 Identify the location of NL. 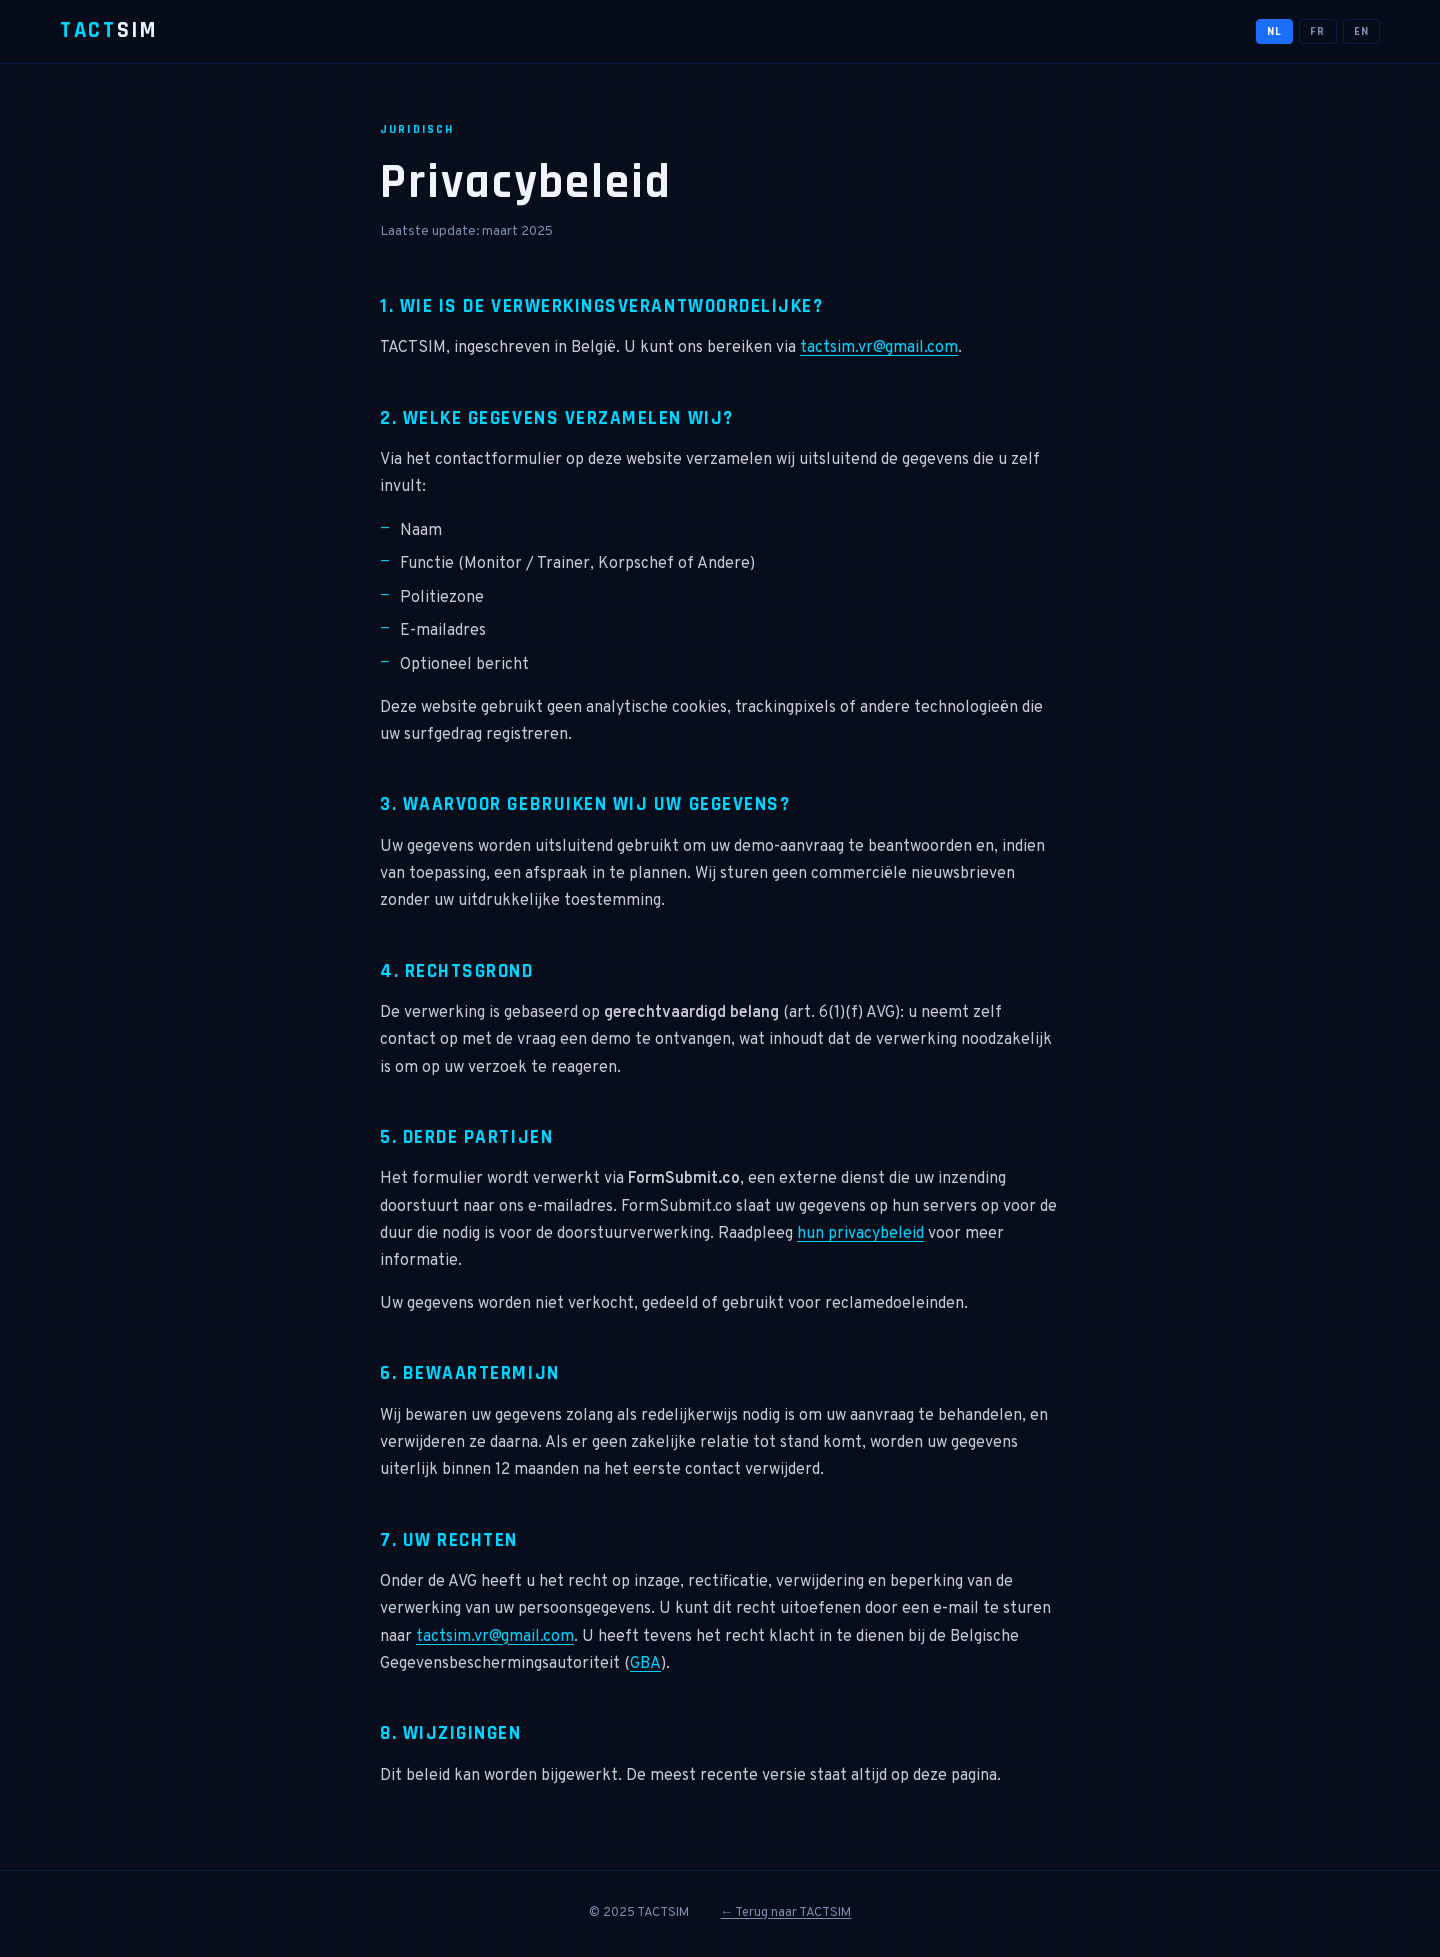
(1274, 31).